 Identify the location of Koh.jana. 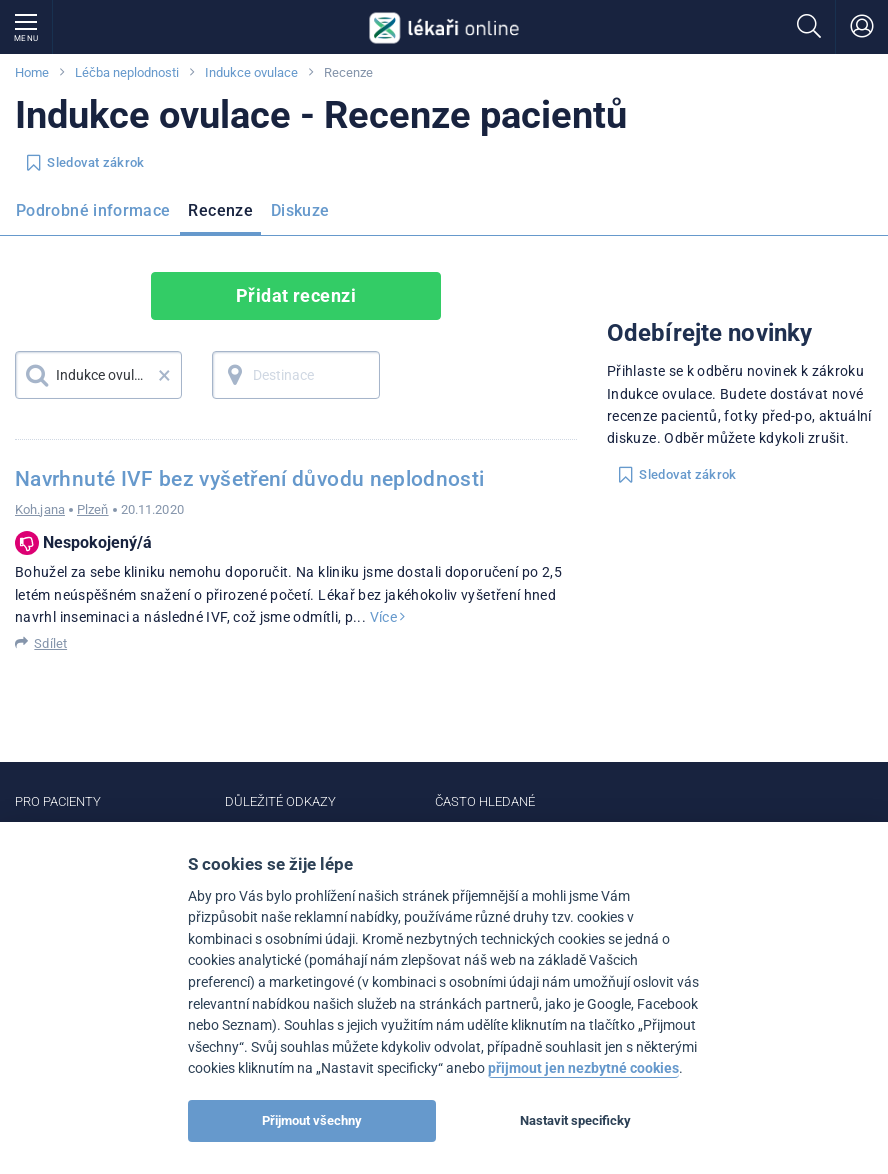
(40, 509).